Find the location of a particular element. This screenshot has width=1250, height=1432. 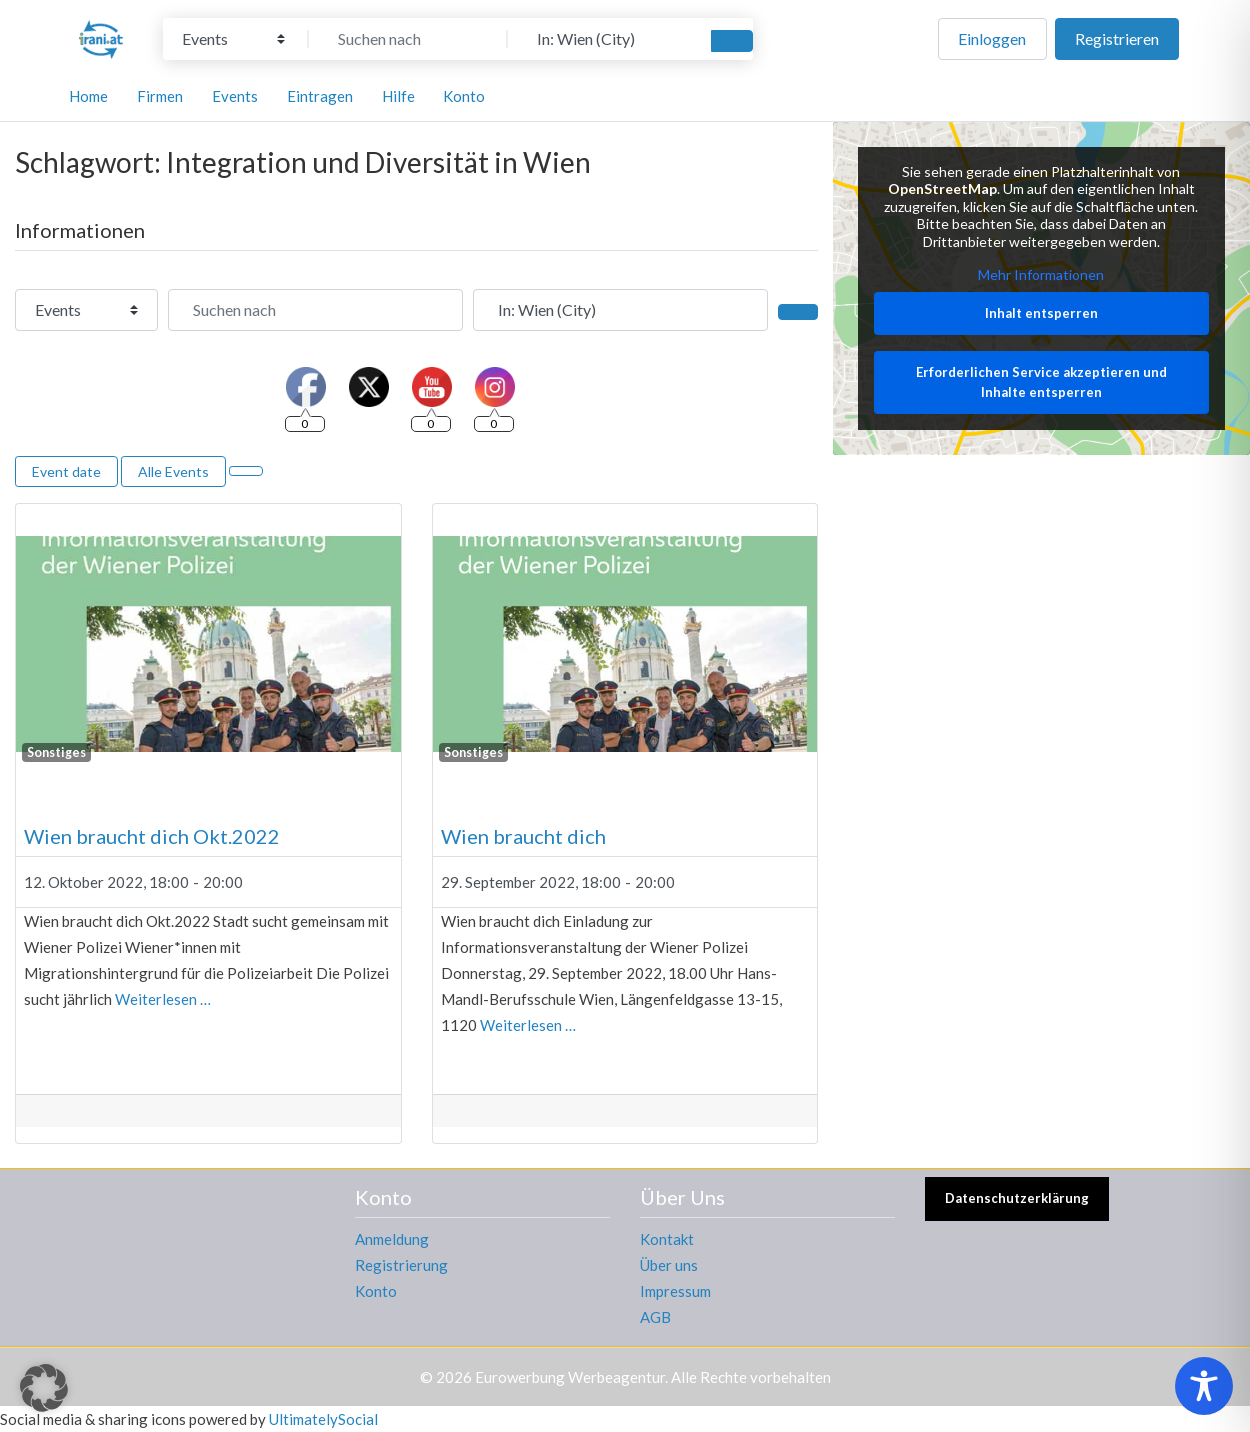

Home [button] is located at coordinates (88, 96).